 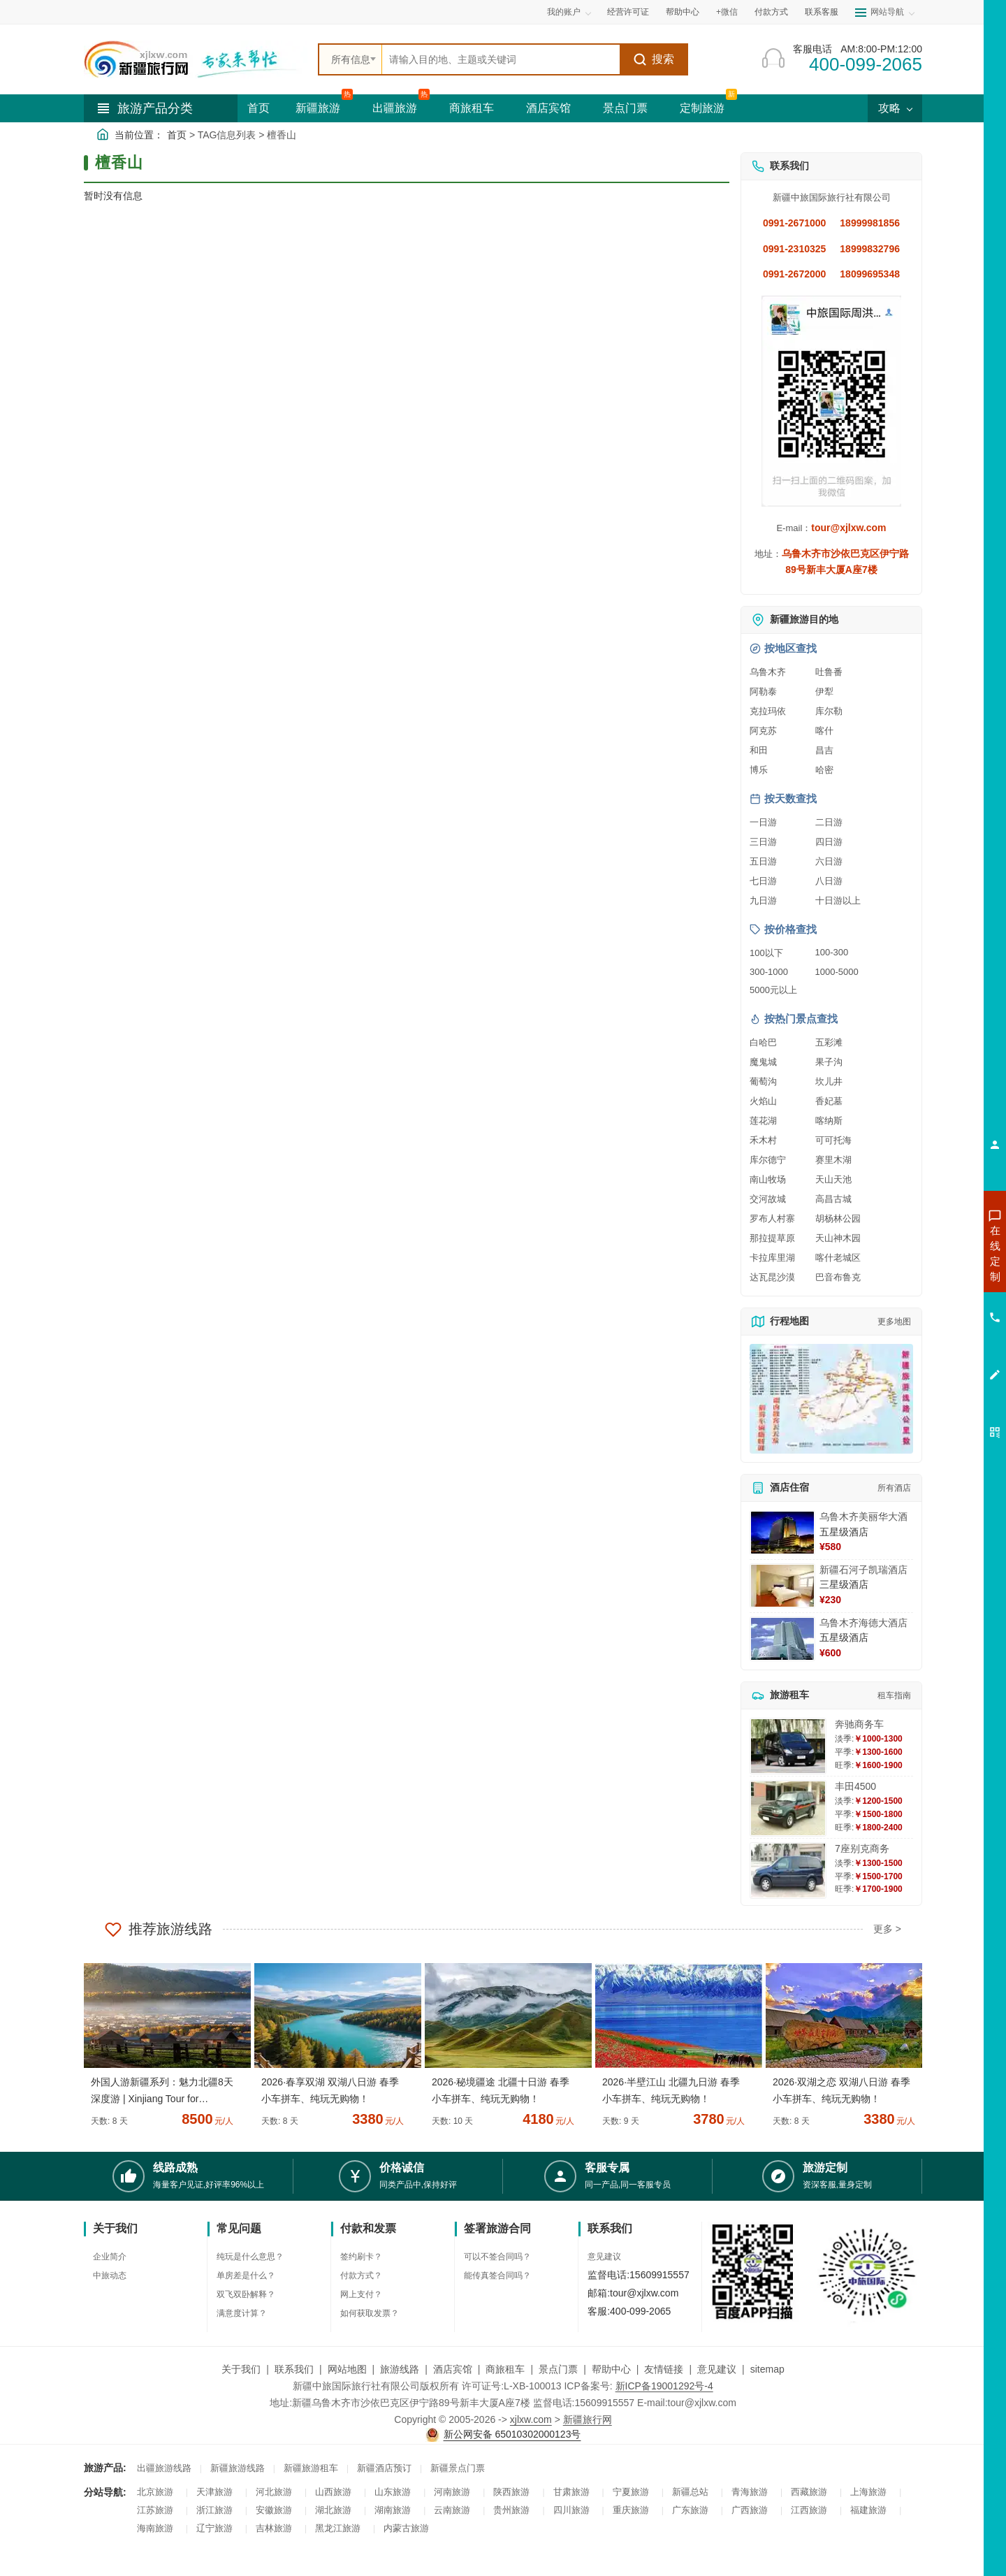 What do you see at coordinates (768, 1160) in the screenshot?
I see `库尔德宁 [查看库尔德宁旅游详情]` at bounding box center [768, 1160].